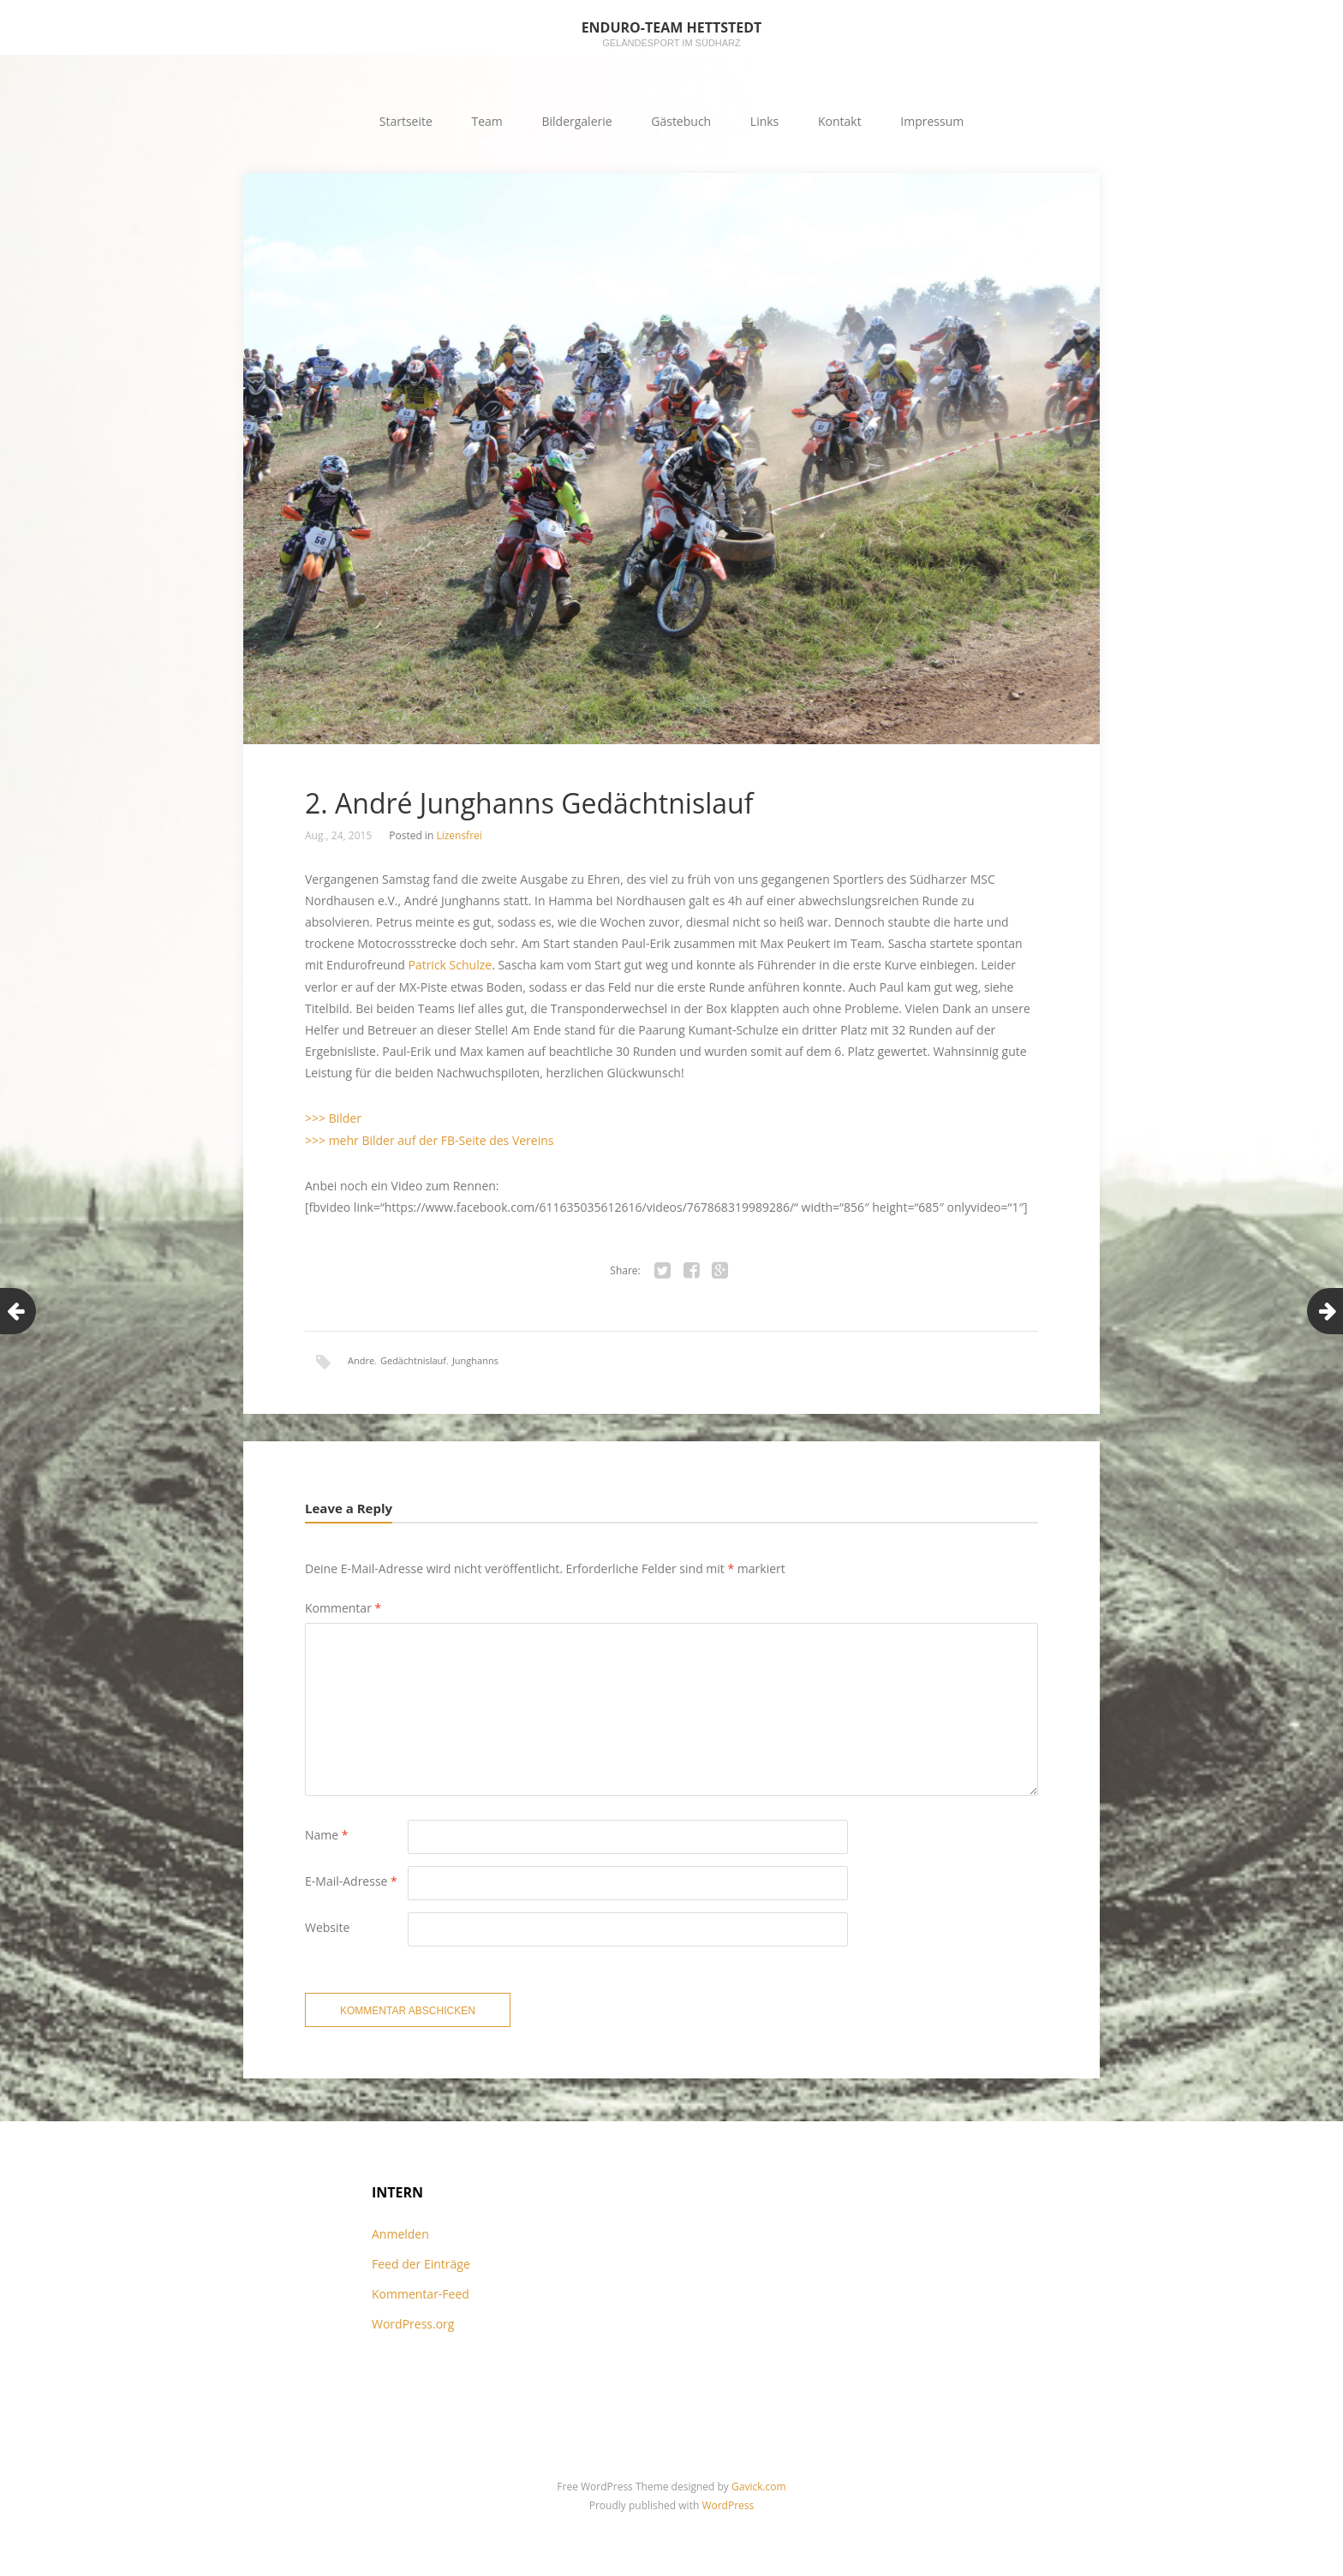 The width and height of the screenshot is (1343, 2576). I want to click on >>> Bilder, so click(333, 1118).